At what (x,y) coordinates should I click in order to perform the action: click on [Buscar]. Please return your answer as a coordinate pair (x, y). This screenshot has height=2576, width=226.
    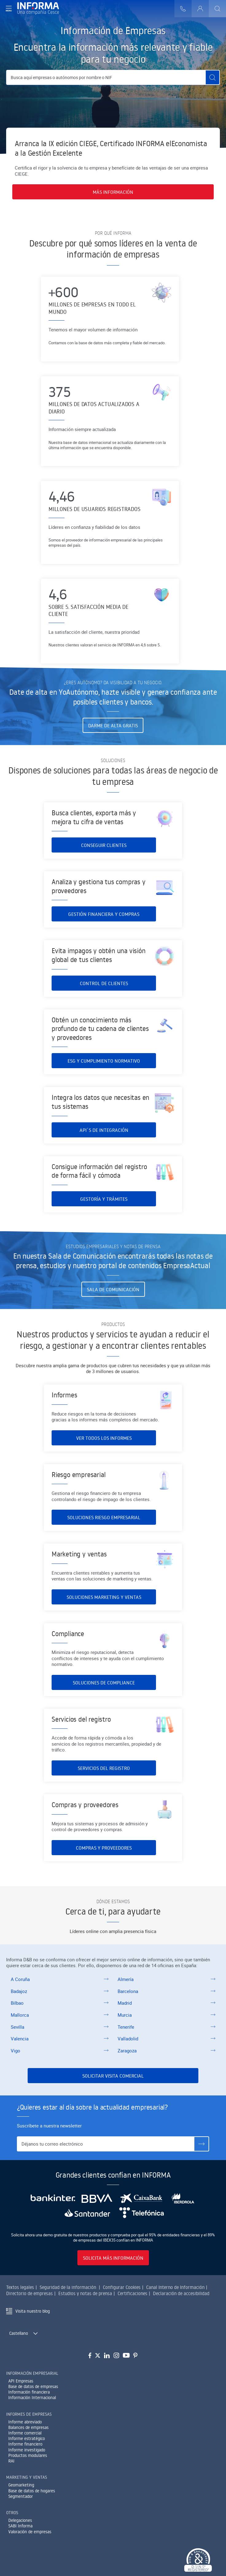
    Looking at the image, I should click on (217, 8).